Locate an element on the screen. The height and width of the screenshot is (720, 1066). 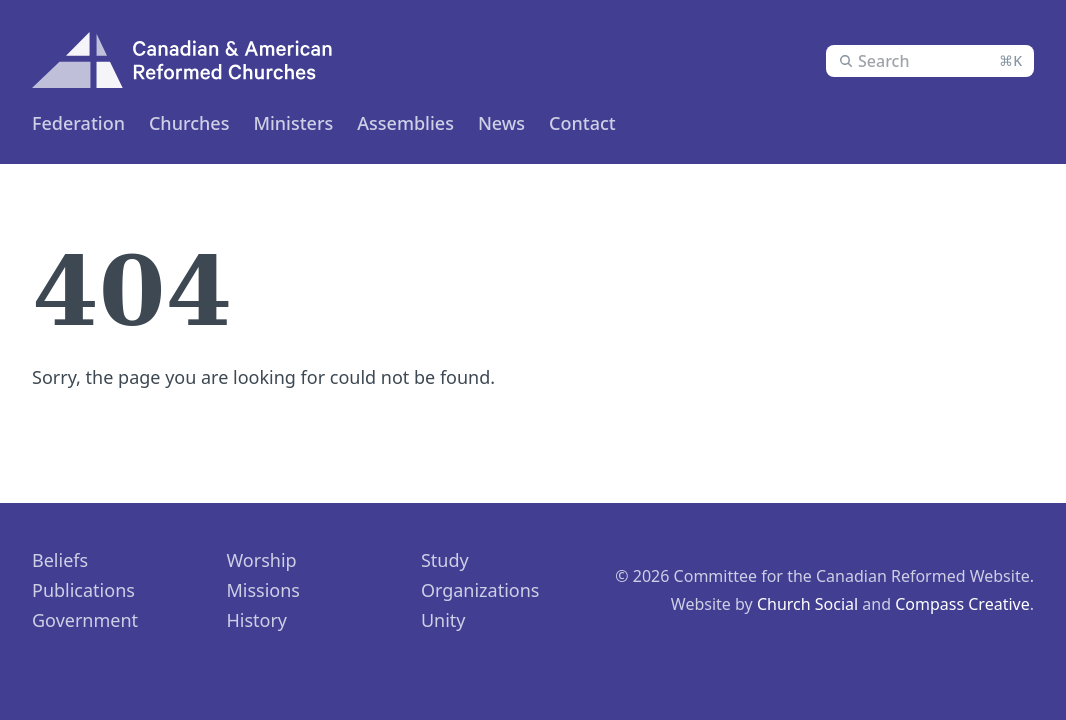
Federation is located at coordinates (78, 123).